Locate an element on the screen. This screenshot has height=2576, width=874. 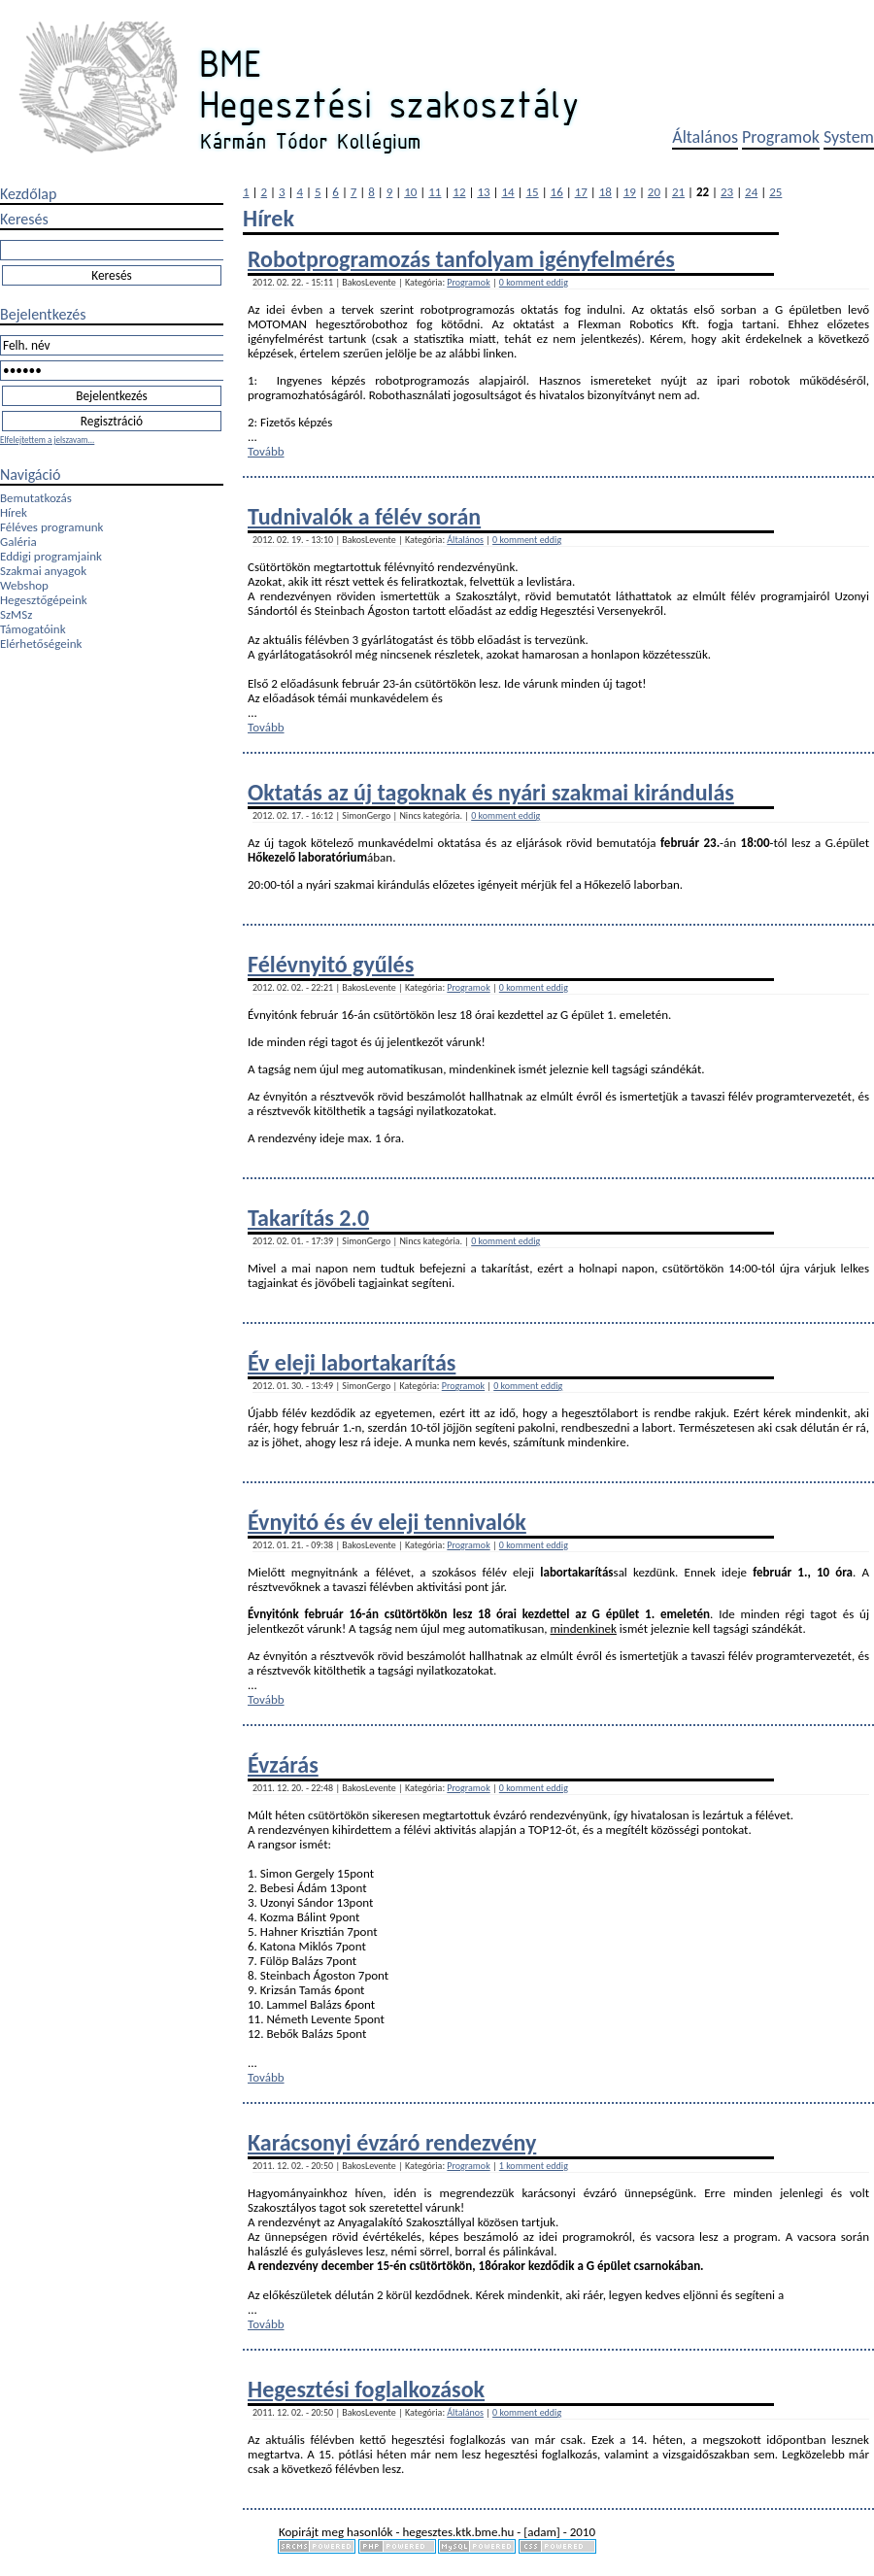
0 komment eddig is located at coordinates (533, 282).